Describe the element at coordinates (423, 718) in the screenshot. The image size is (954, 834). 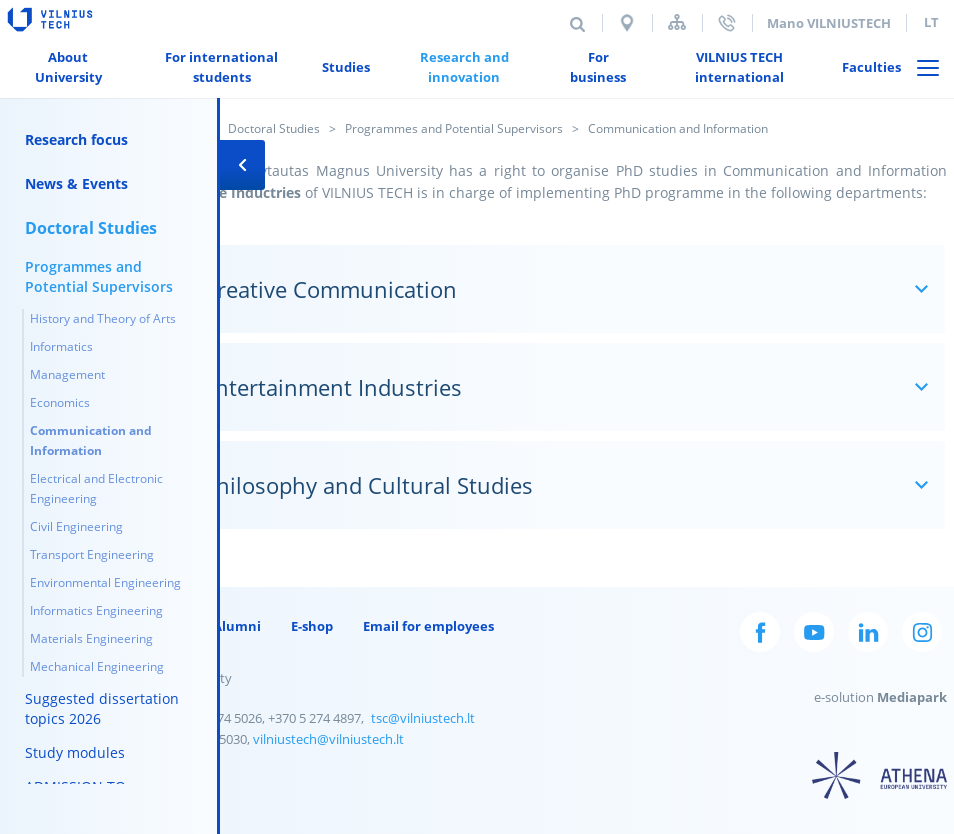
I see `tsc@vilniustech.lt` at that location.